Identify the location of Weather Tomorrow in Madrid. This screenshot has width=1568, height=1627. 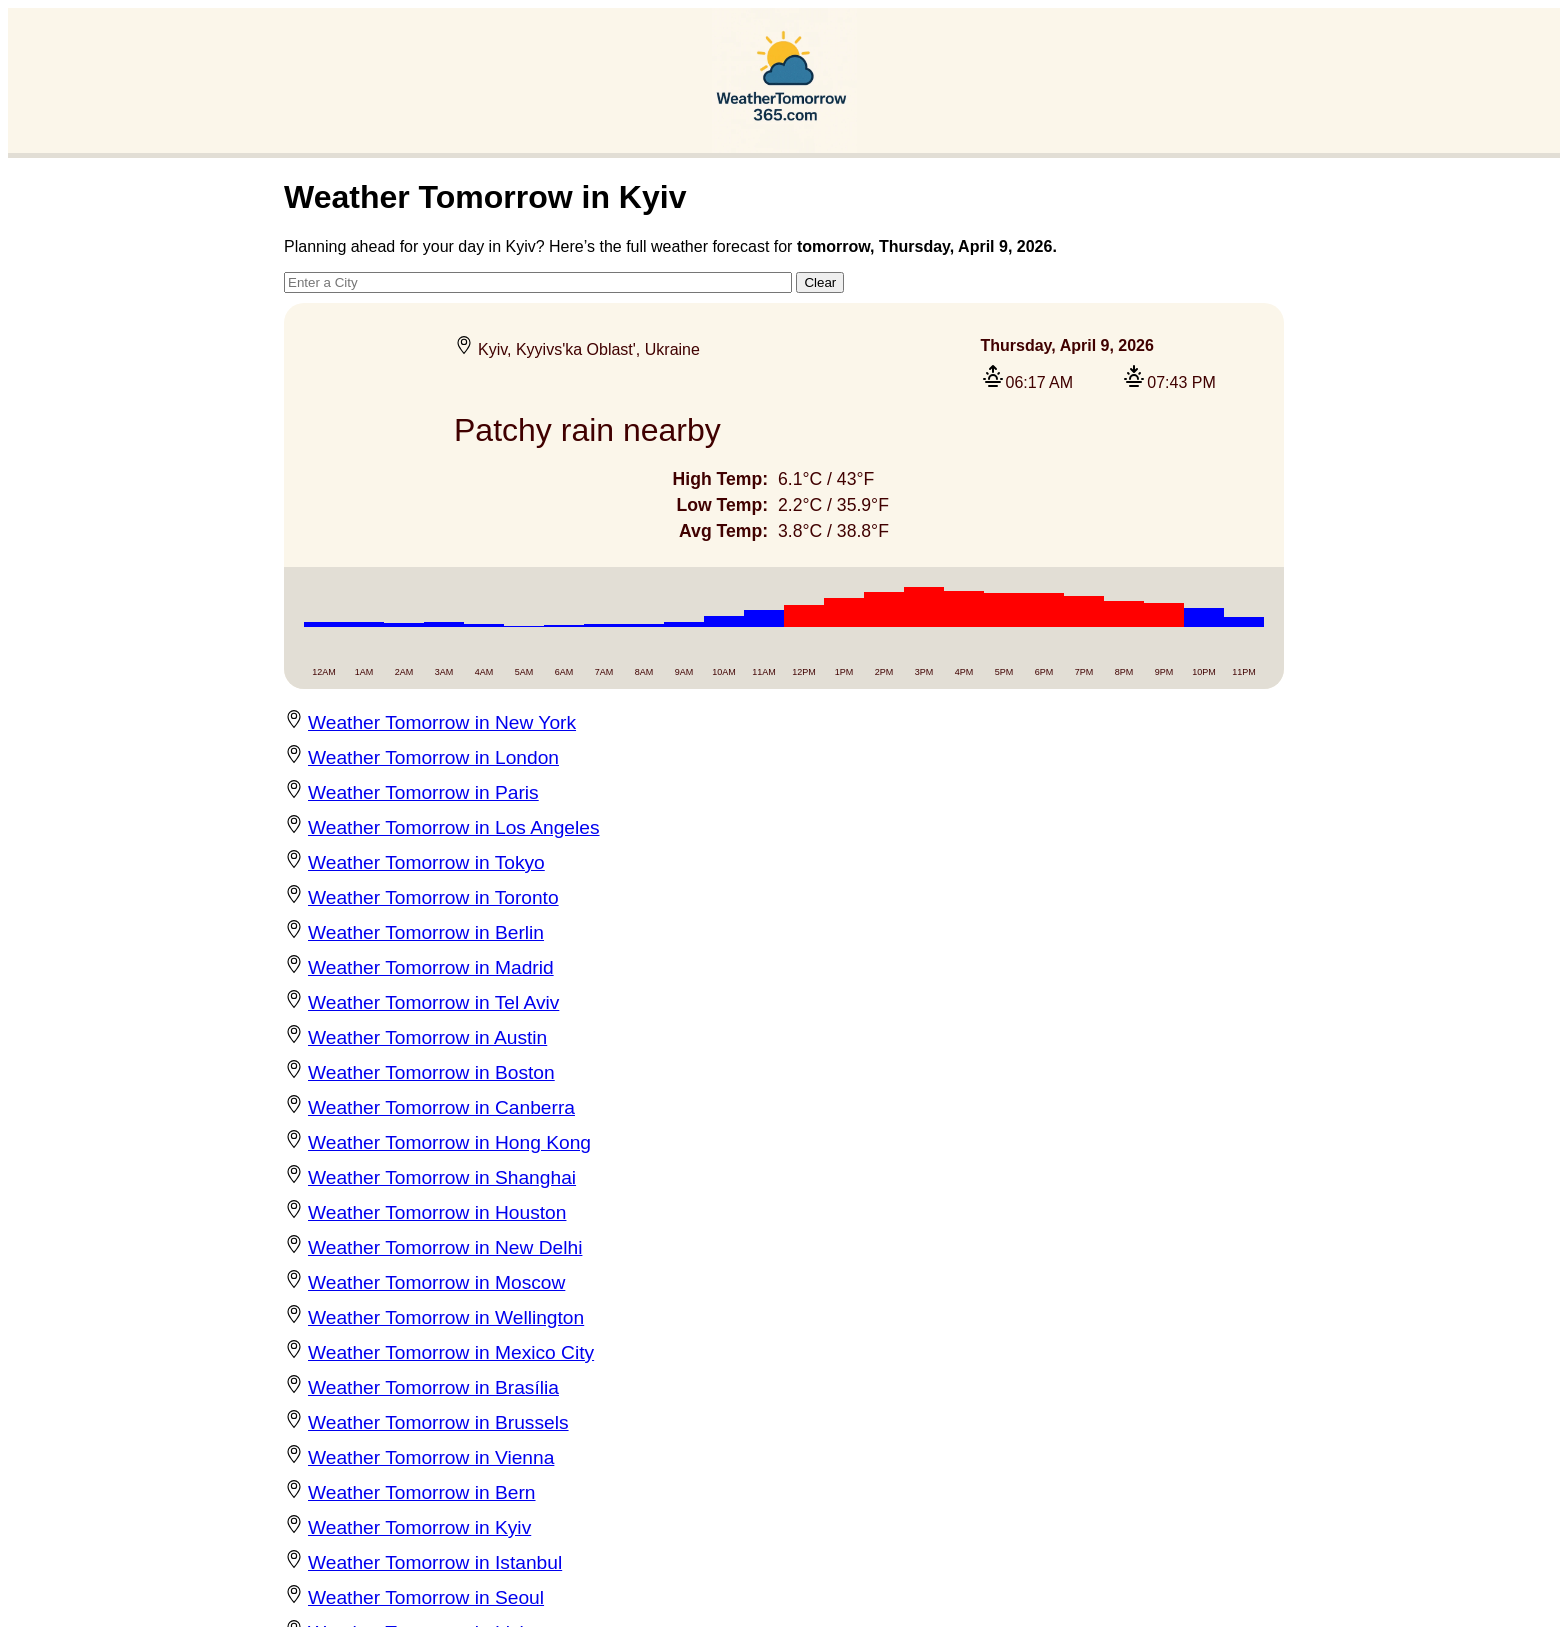
(431, 967).